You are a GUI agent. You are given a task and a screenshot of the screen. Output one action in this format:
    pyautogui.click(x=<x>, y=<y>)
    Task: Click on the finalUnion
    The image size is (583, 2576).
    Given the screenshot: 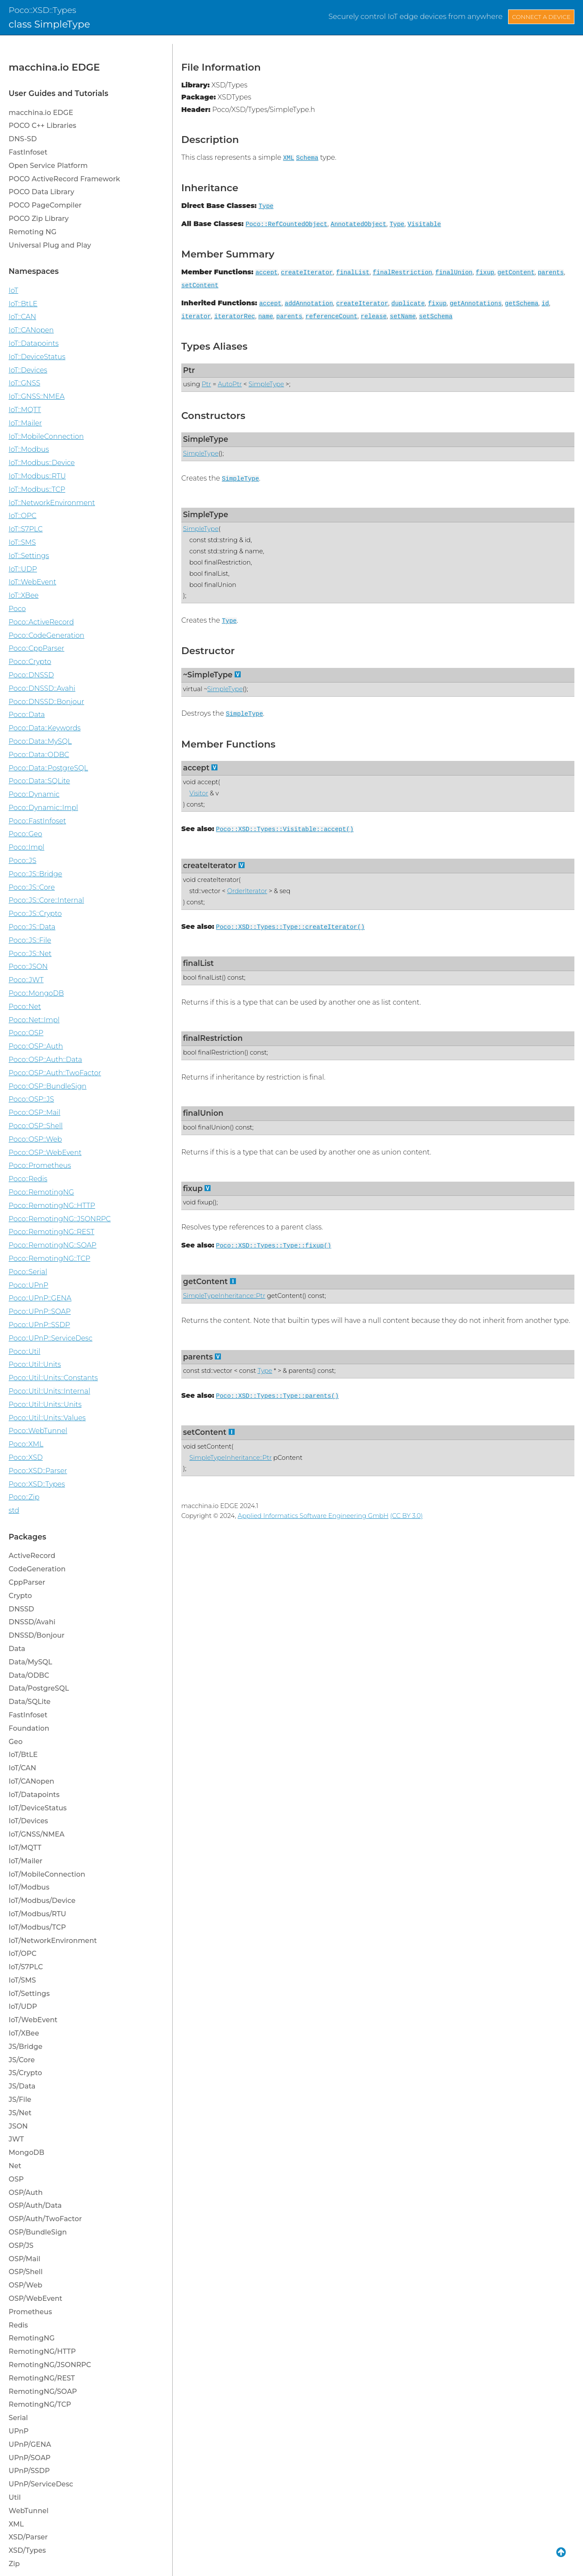 What is the action you would take?
    pyautogui.click(x=453, y=272)
    